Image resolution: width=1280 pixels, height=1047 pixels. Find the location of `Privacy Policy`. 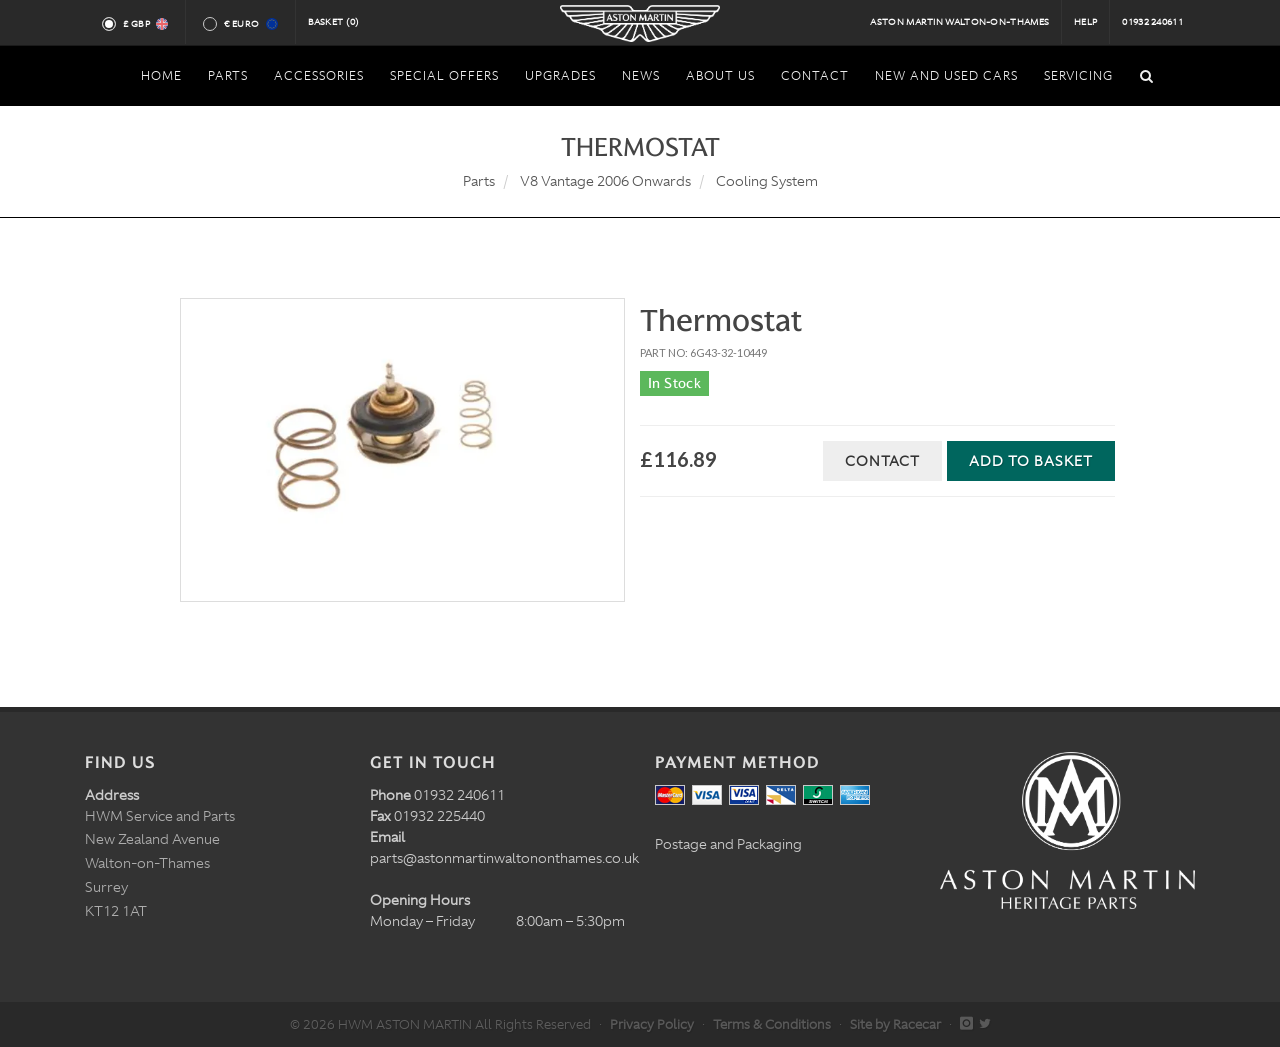

Privacy Policy is located at coordinates (652, 1024).